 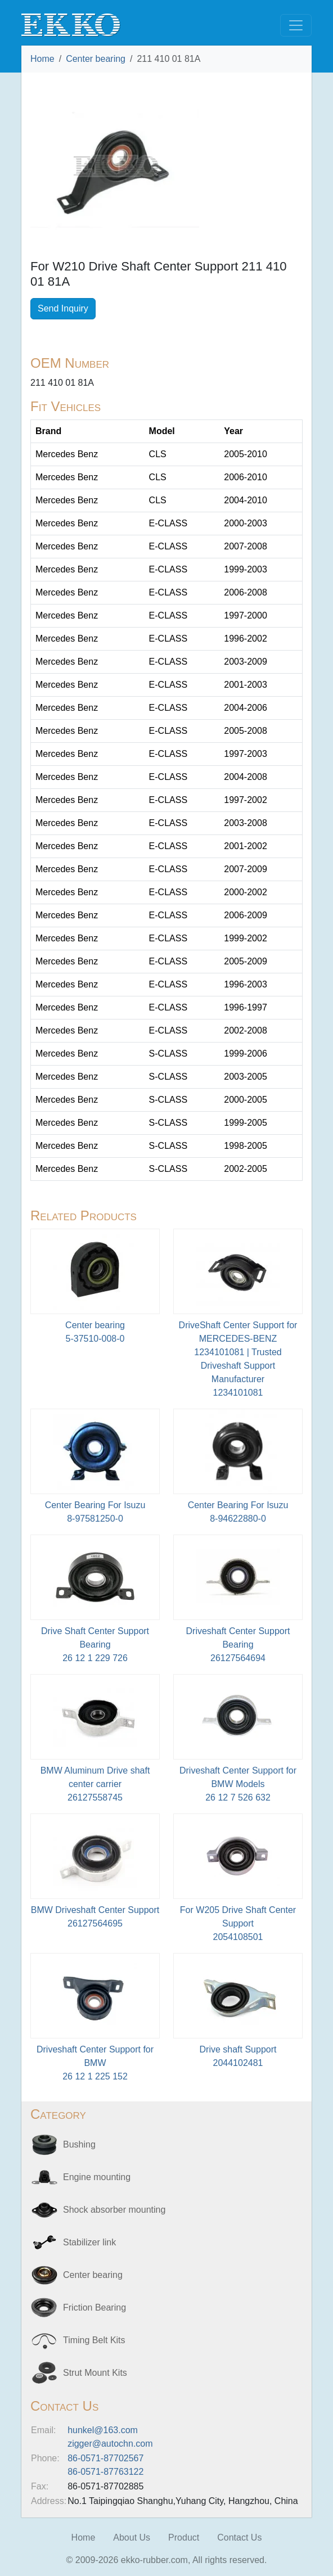 What do you see at coordinates (238, 1923) in the screenshot?
I see `For W205 Drive Shaft Center Support2054108501` at bounding box center [238, 1923].